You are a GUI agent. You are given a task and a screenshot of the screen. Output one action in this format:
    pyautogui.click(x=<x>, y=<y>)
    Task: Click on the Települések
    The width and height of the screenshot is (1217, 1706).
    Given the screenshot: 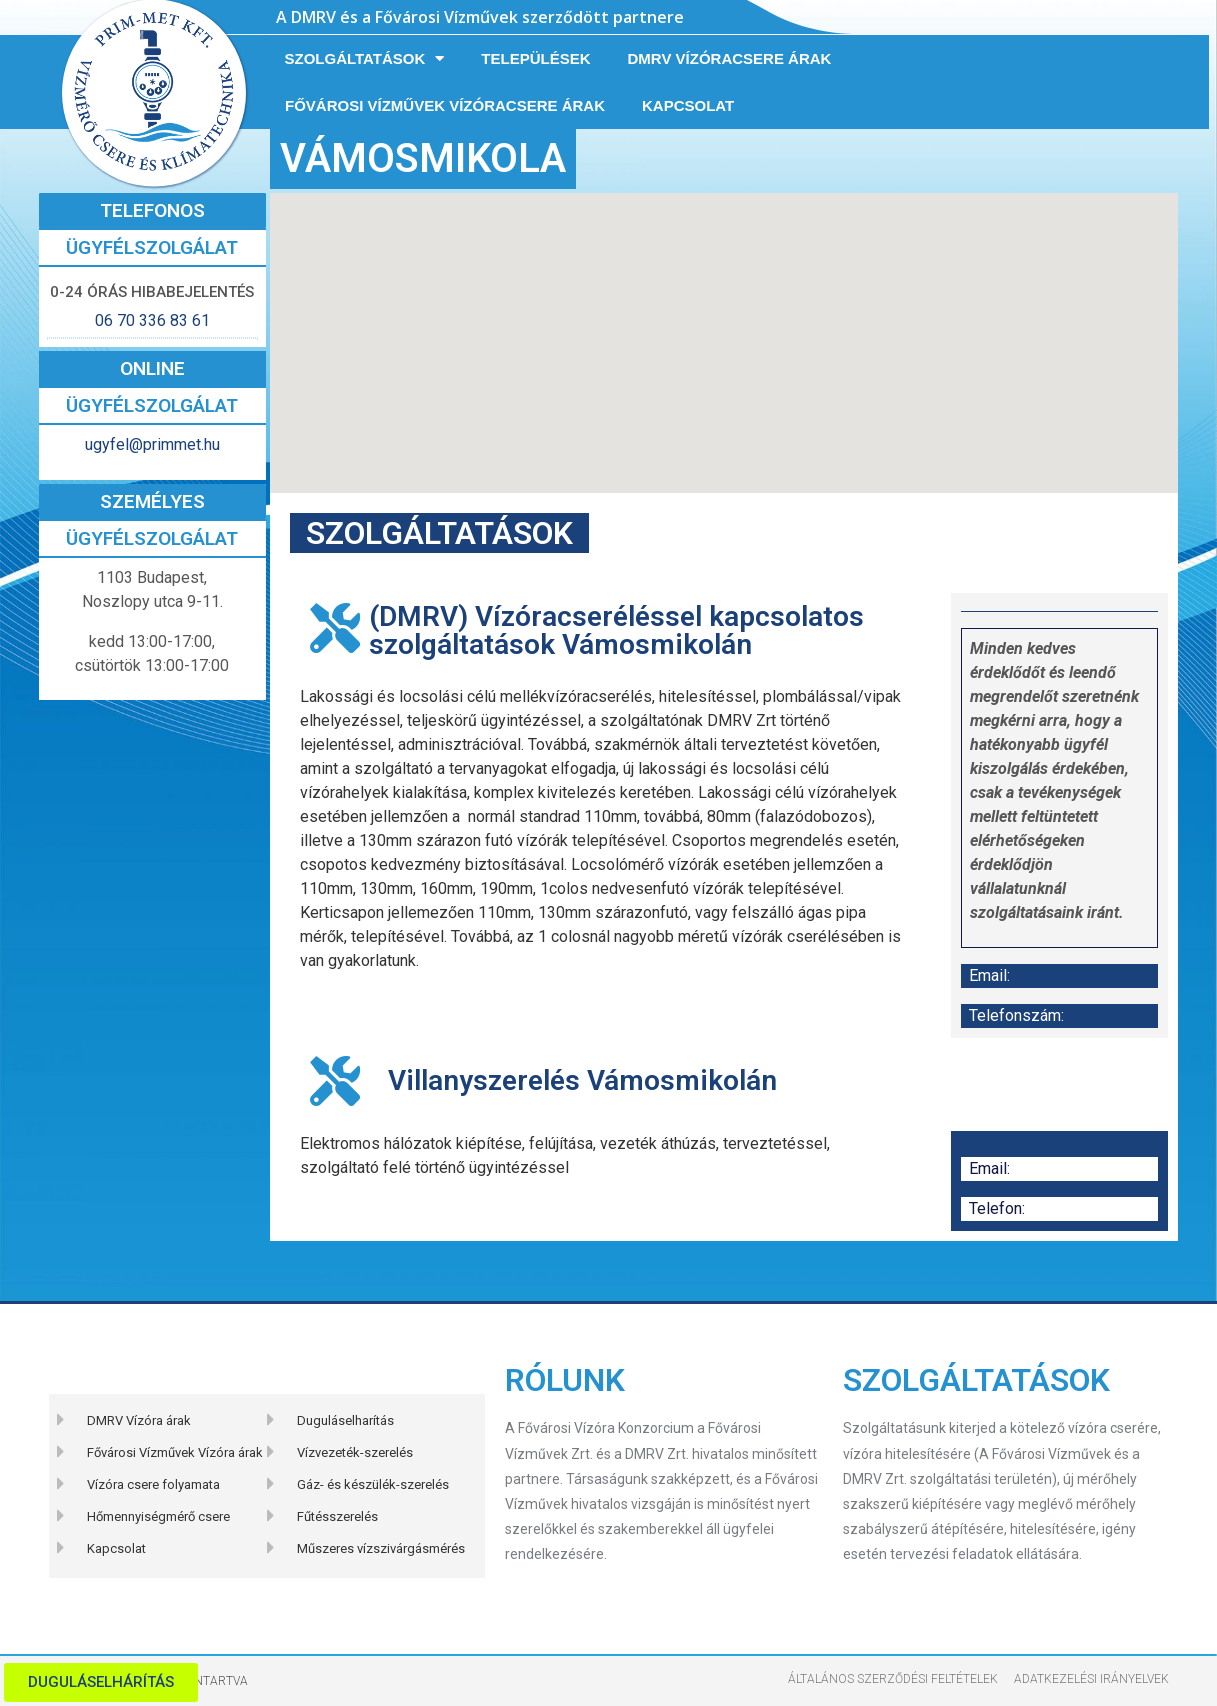 What is the action you would take?
    pyautogui.click(x=535, y=58)
    